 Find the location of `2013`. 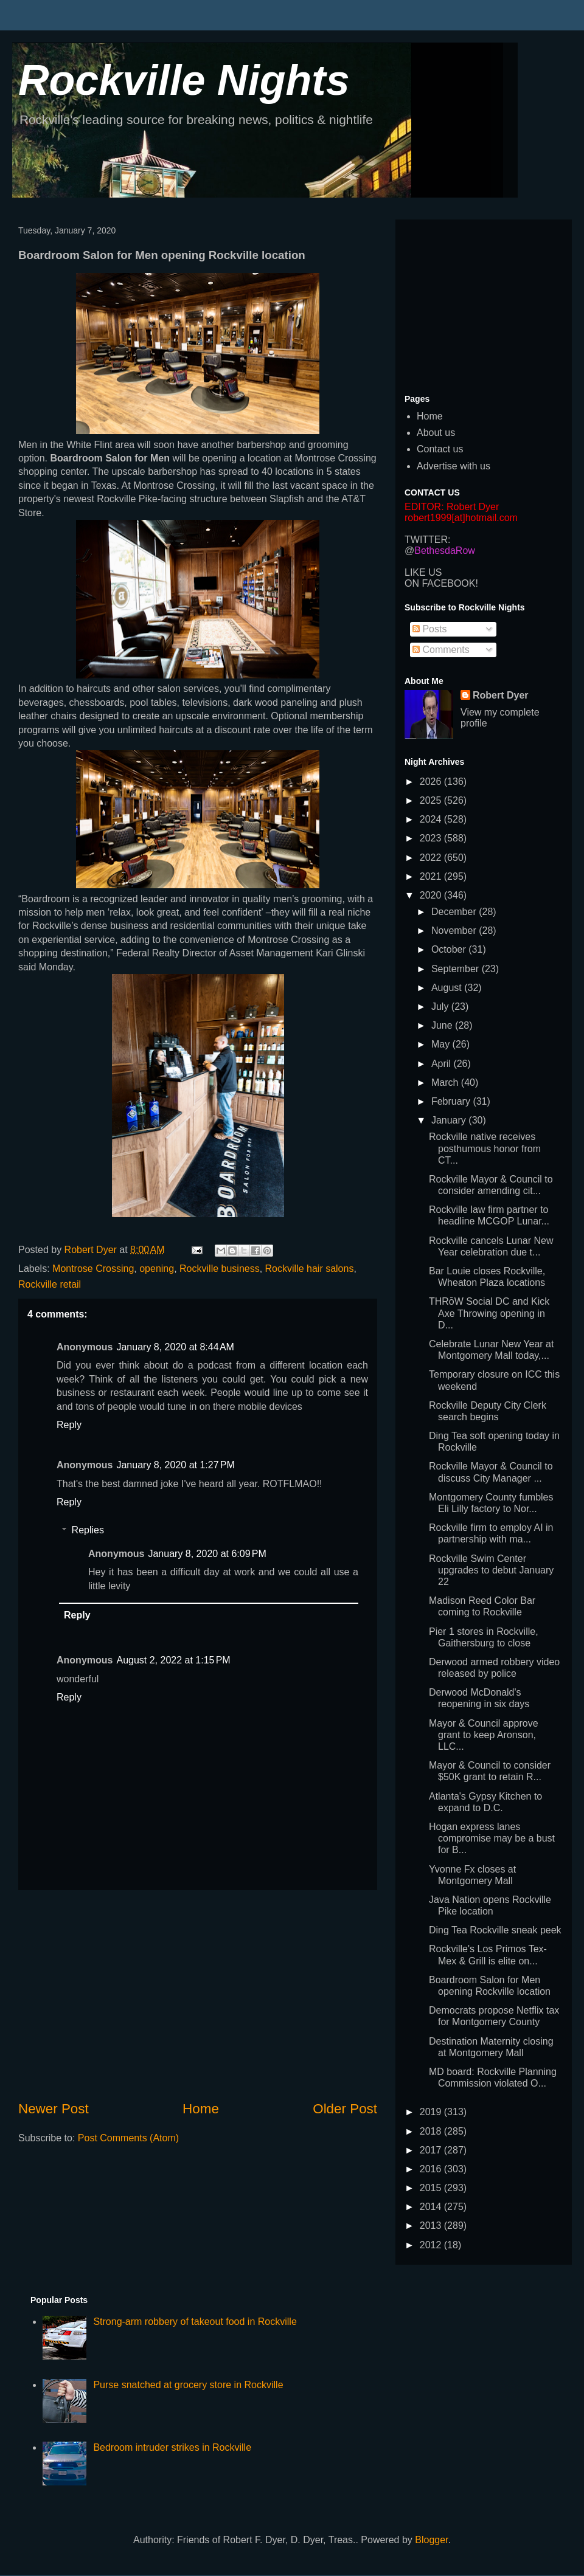

2013 is located at coordinates (432, 2225).